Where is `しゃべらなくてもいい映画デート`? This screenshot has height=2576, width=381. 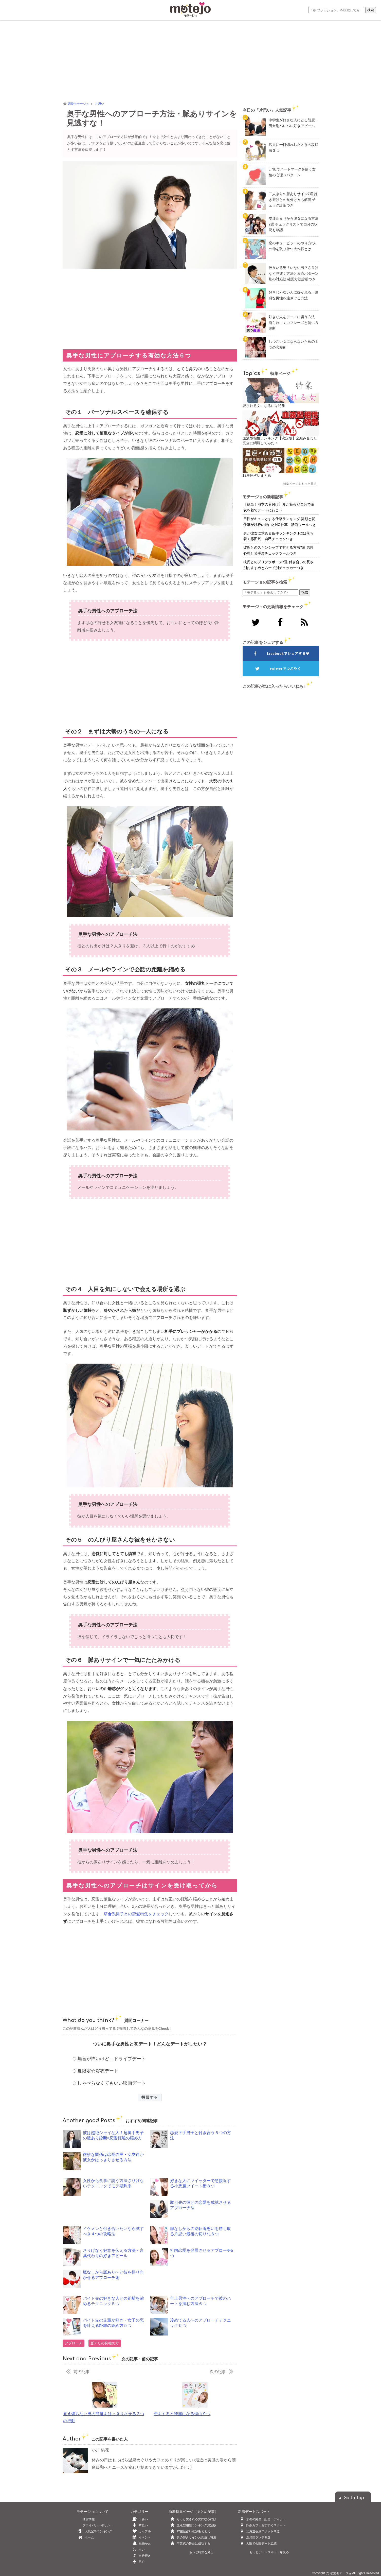 しゃべらなくてもいい映画デート is located at coordinates (111, 2083).